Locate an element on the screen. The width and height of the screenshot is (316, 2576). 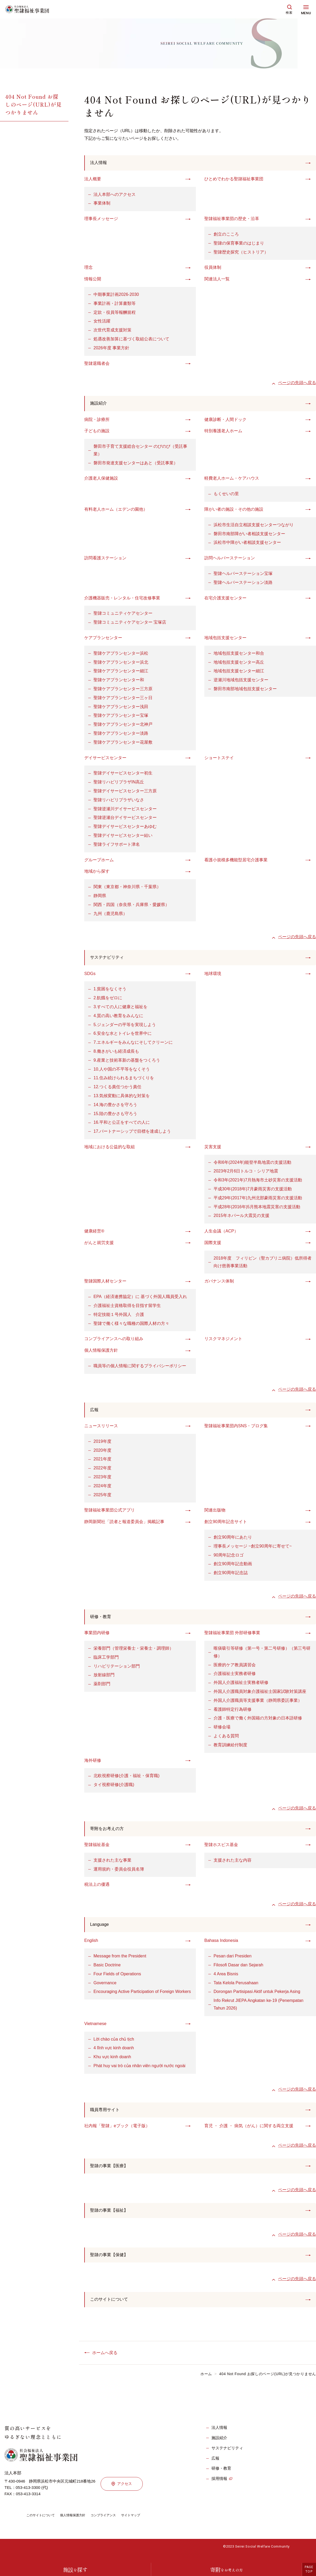
6.安全な水とトイレを世界中に is located at coordinates (122, 1035).